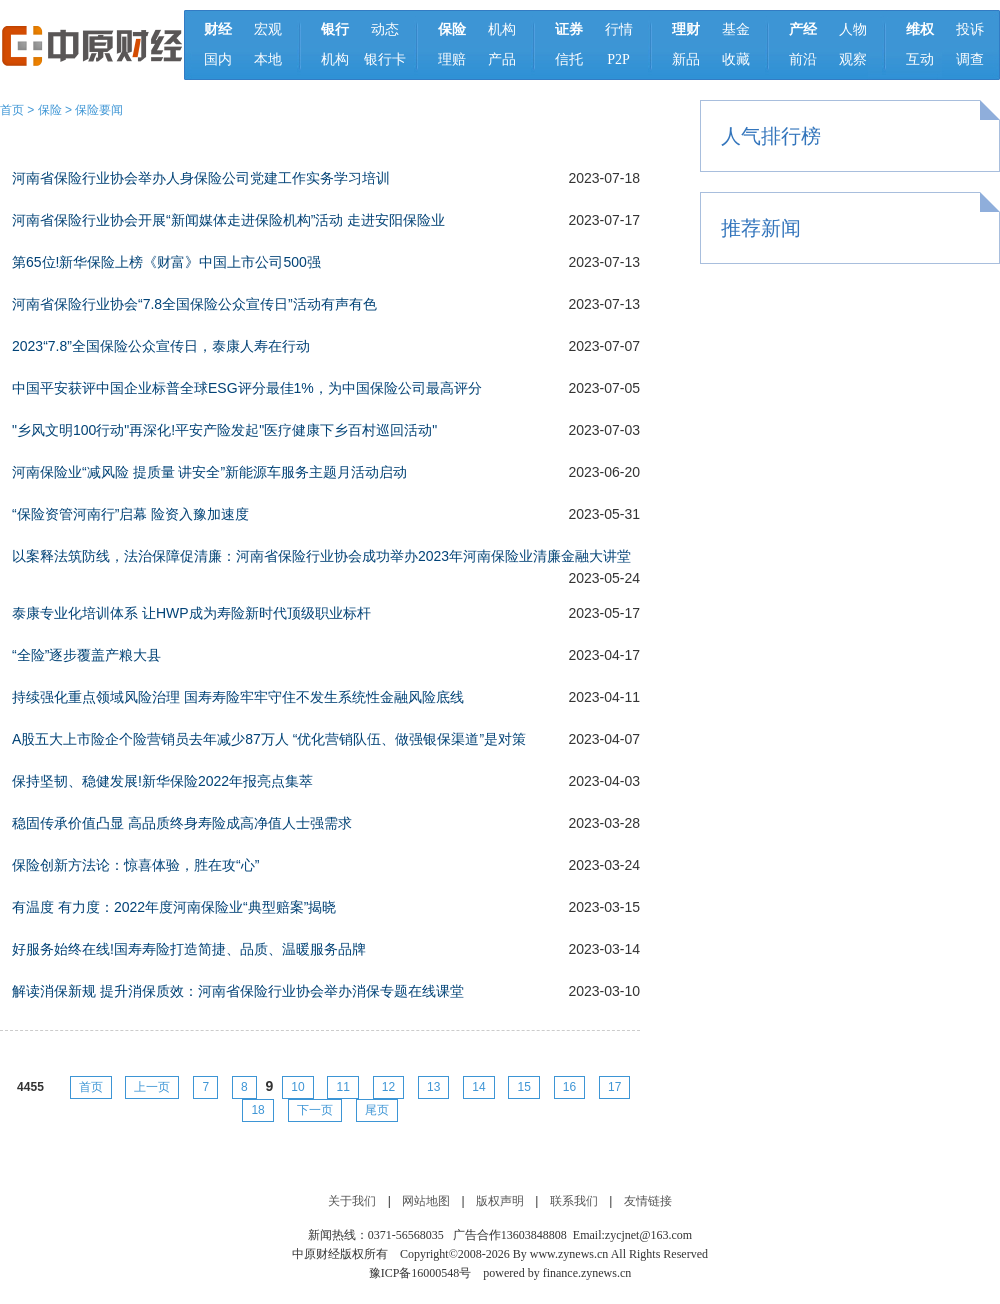 This screenshot has width=1000, height=1304. Describe the element at coordinates (86, 655) in the screenshot. I see `“全险”逐步覆盖产粮大县` at that location.